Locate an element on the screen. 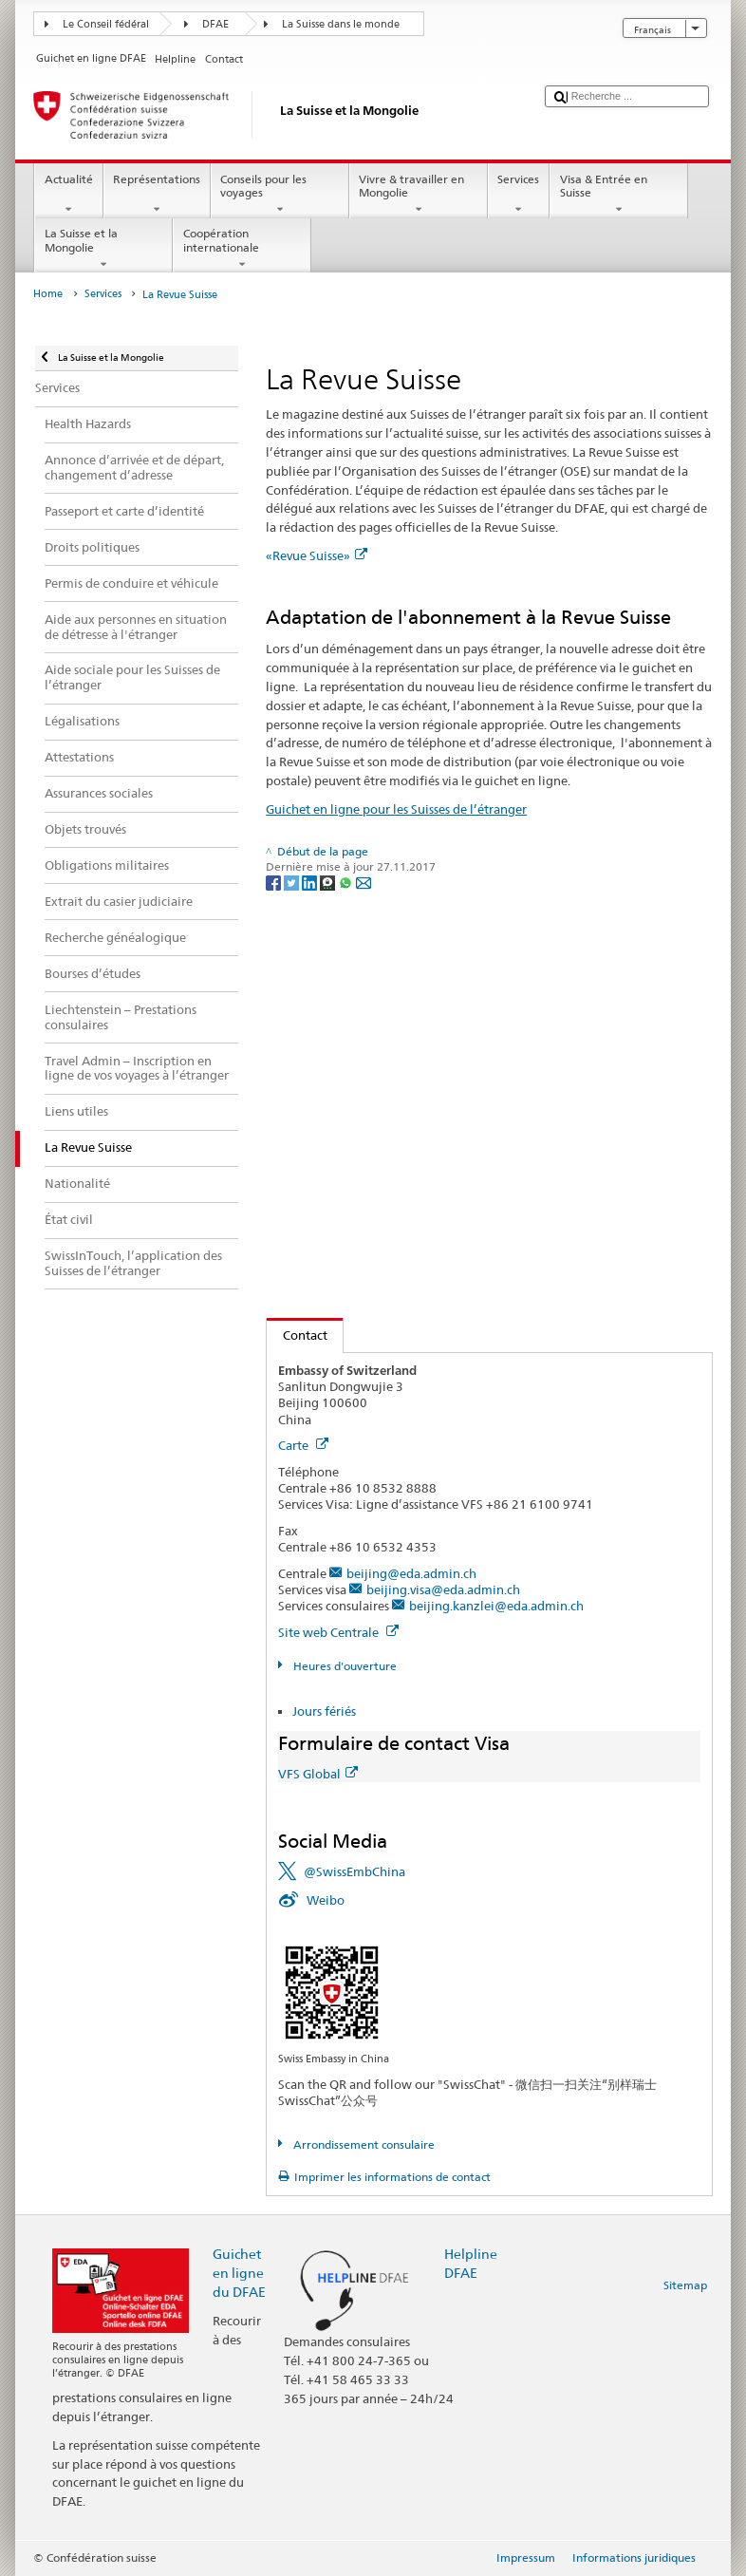  beijing.visa@eda.admin.ch is located at coordinates (443, 1589).